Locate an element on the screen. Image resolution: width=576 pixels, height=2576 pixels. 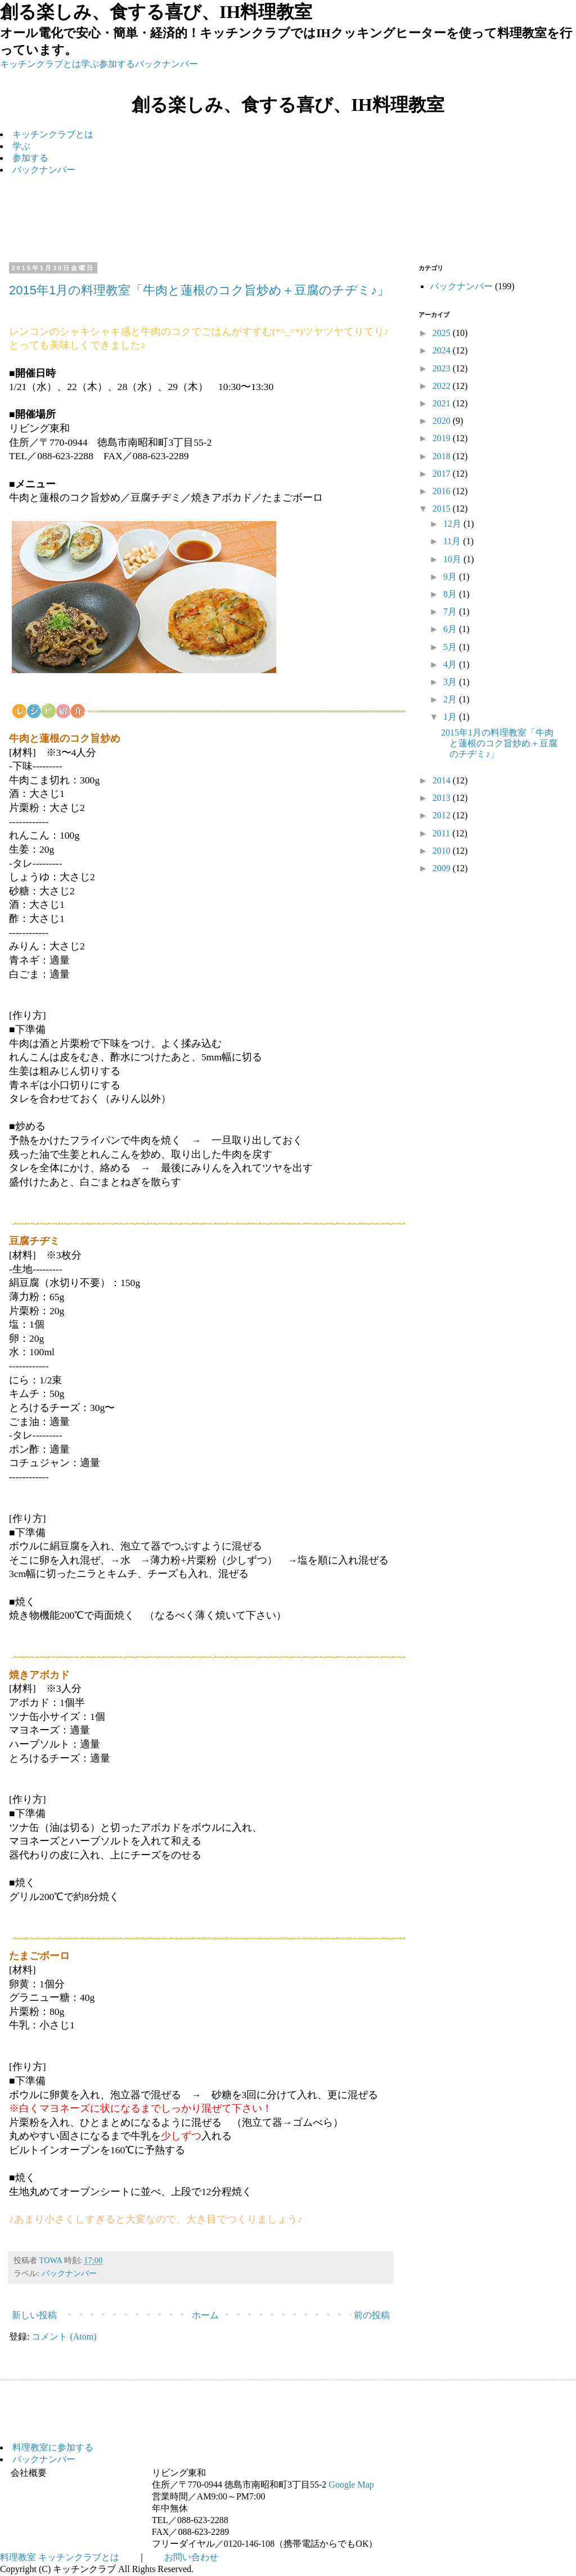
ホーム is located at coordinates (205, 2315).